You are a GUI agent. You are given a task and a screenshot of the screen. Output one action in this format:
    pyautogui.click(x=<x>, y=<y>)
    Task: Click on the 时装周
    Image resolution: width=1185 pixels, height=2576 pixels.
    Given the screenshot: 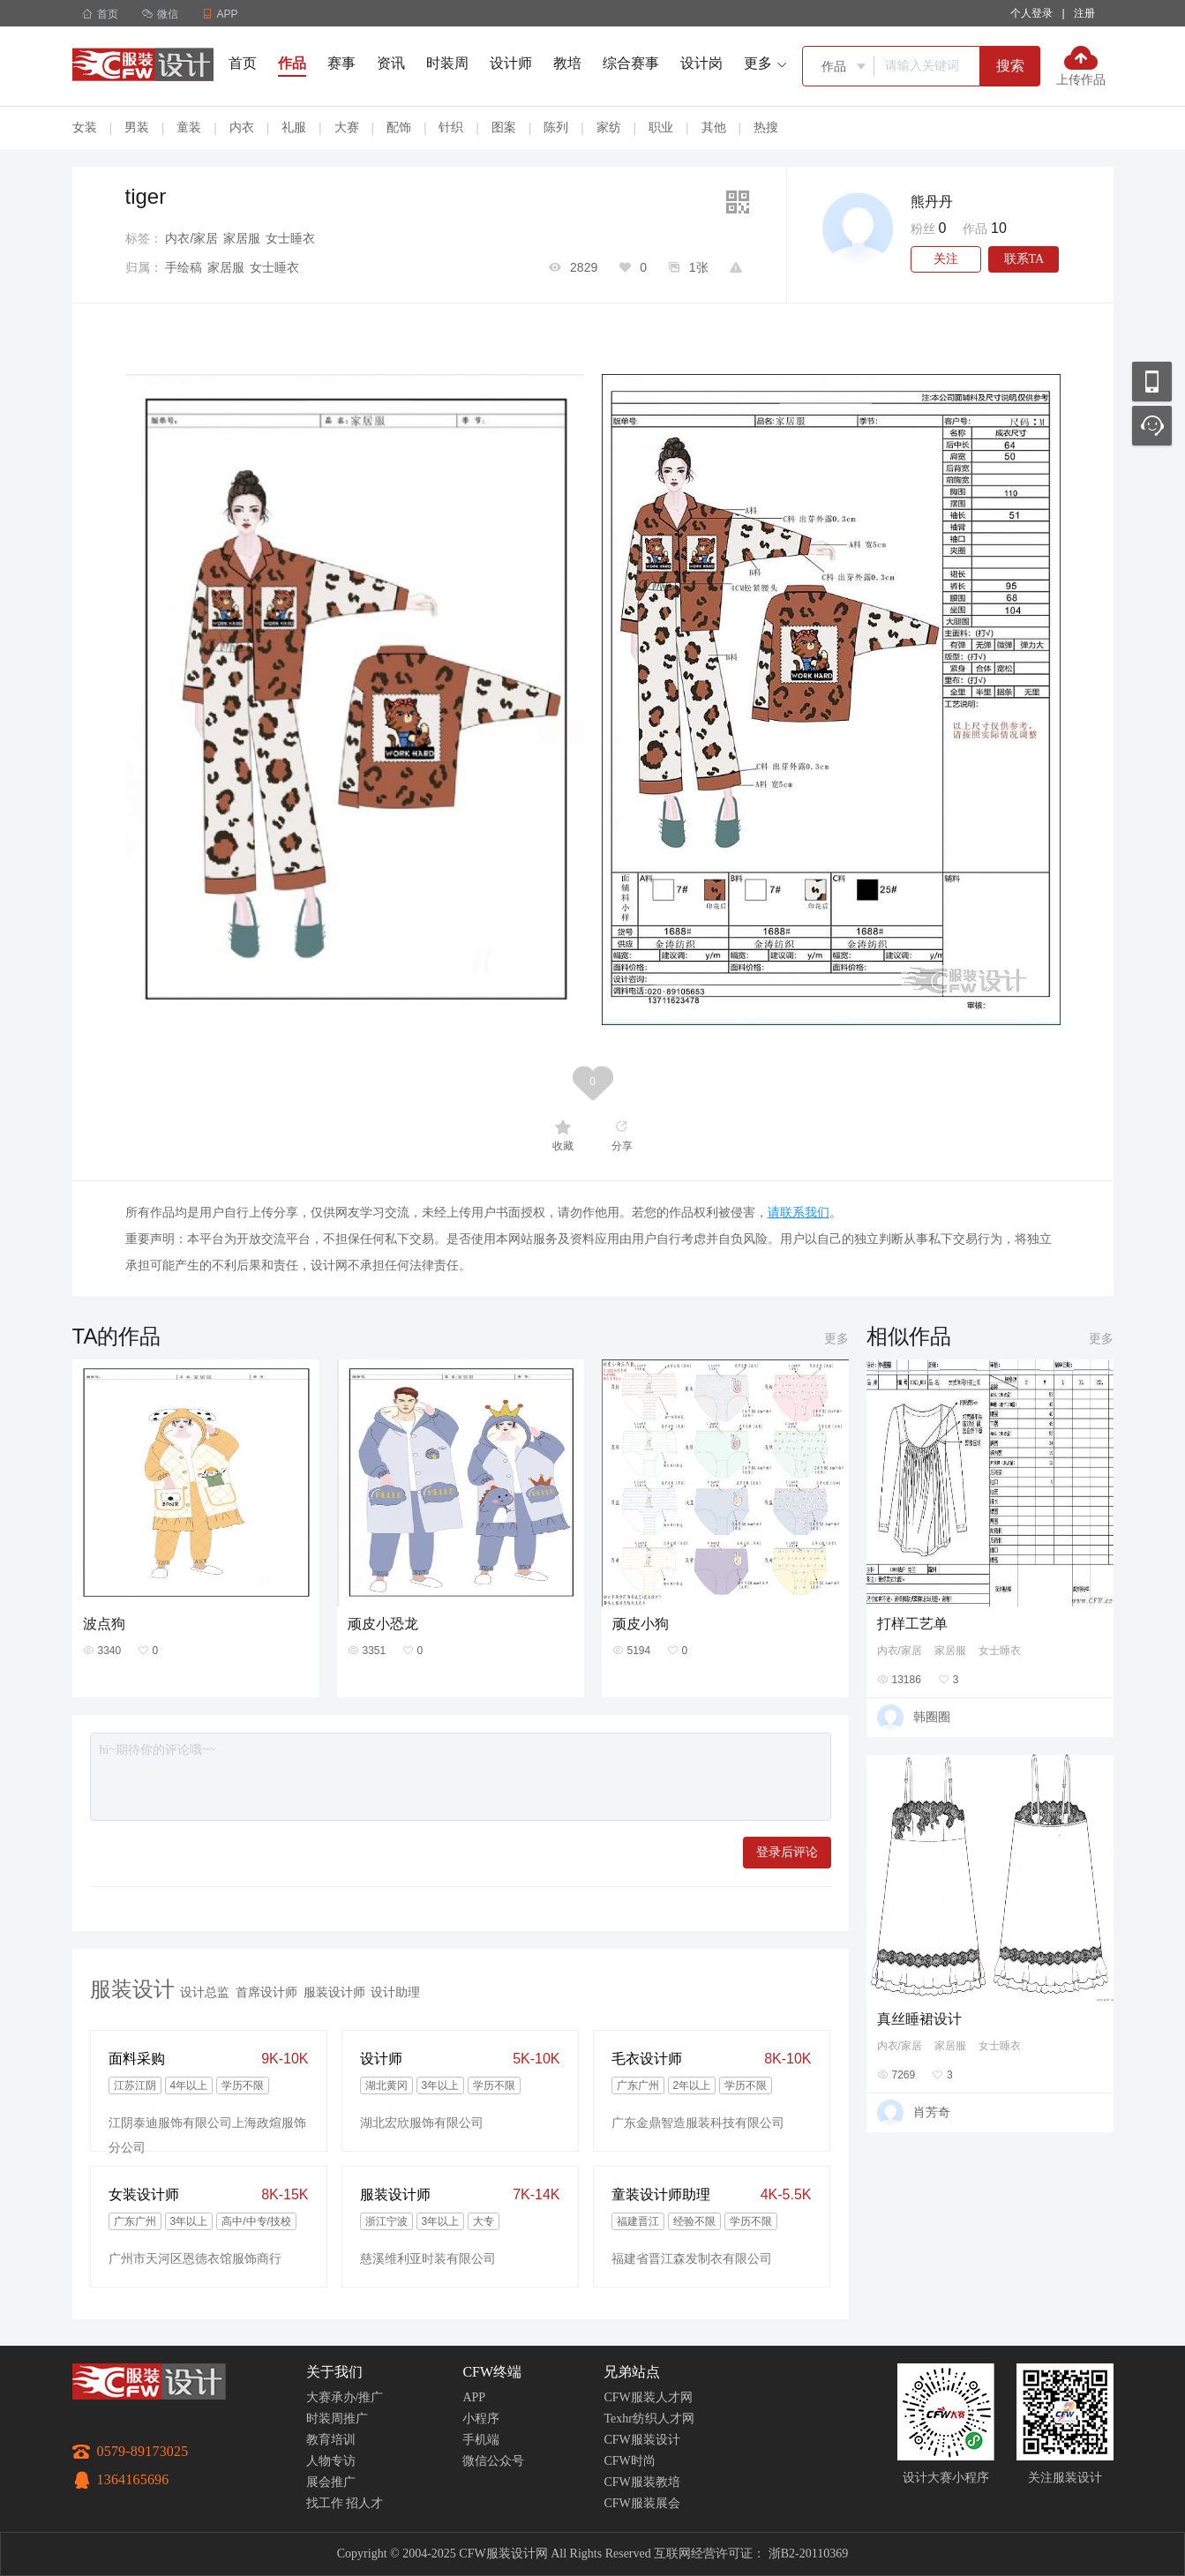 What is the action you would take?
    pyautogui.click(x=447, y=63)
    